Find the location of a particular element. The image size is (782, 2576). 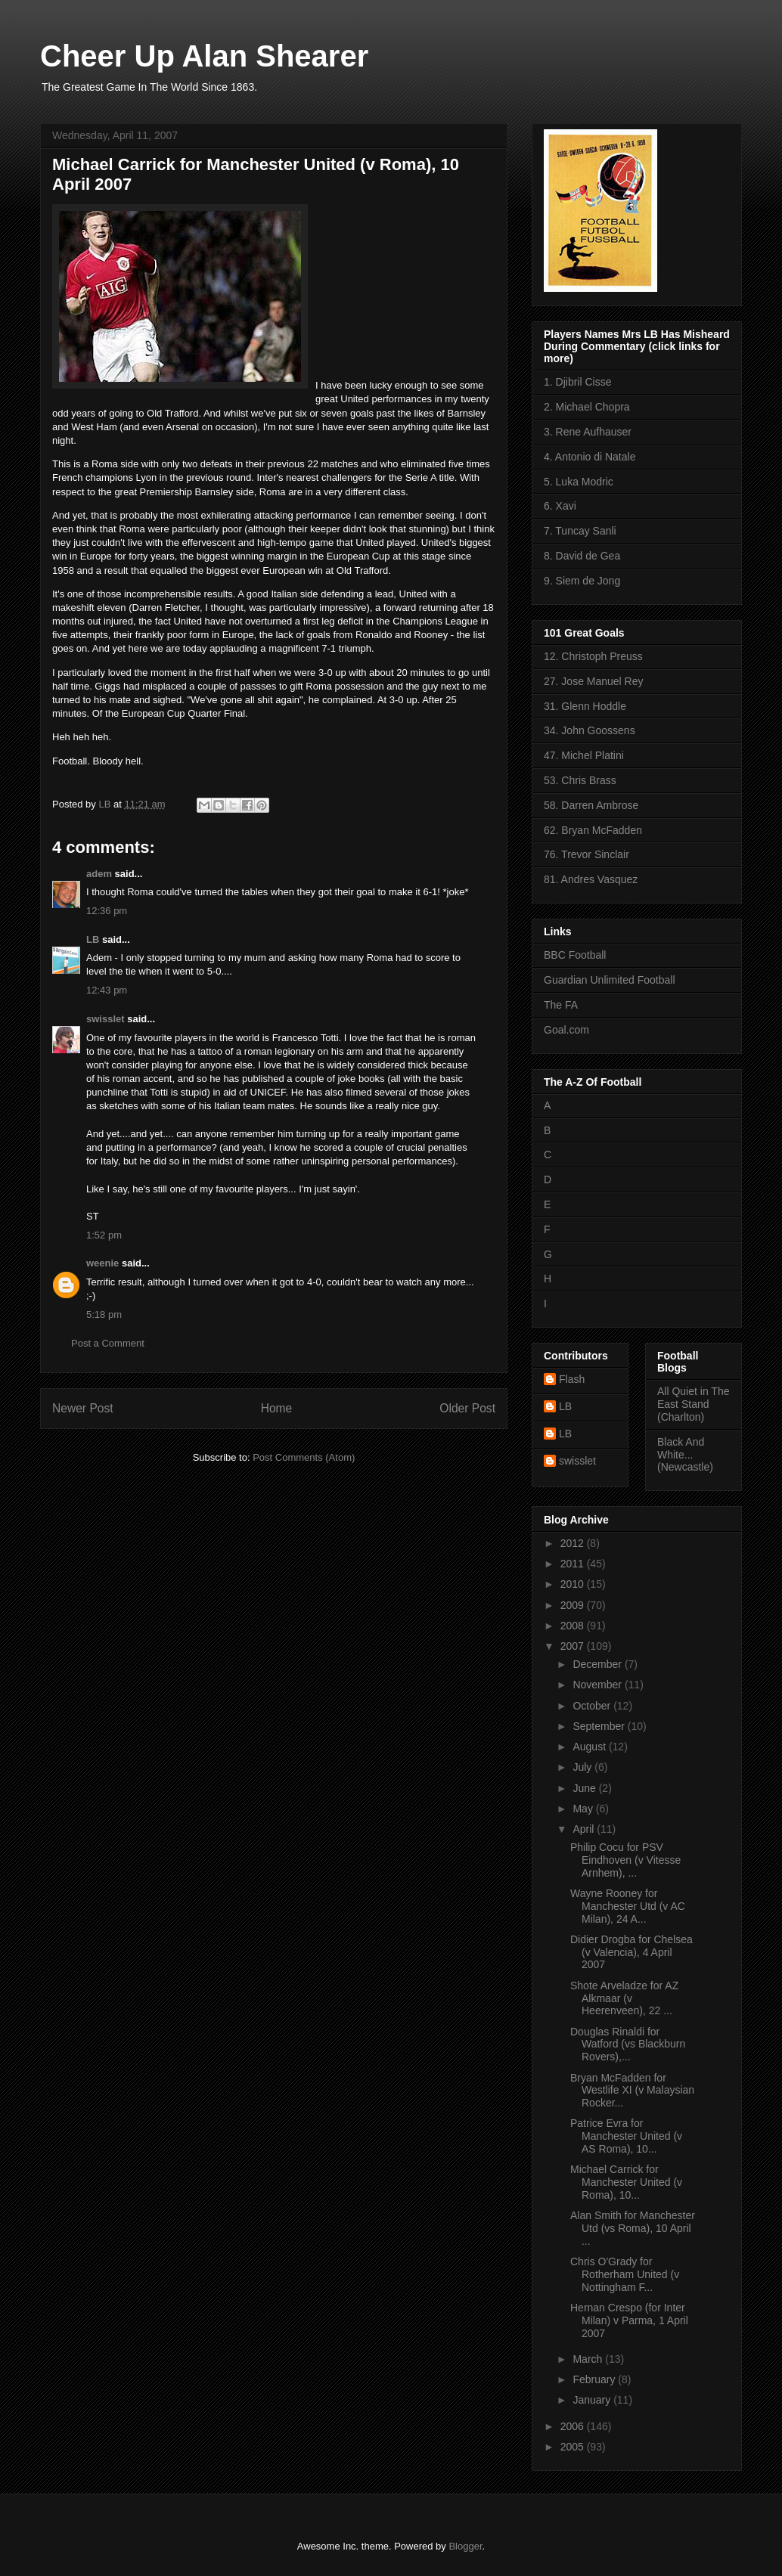

9. Siem de Jong is located at coordinates (582, 581).